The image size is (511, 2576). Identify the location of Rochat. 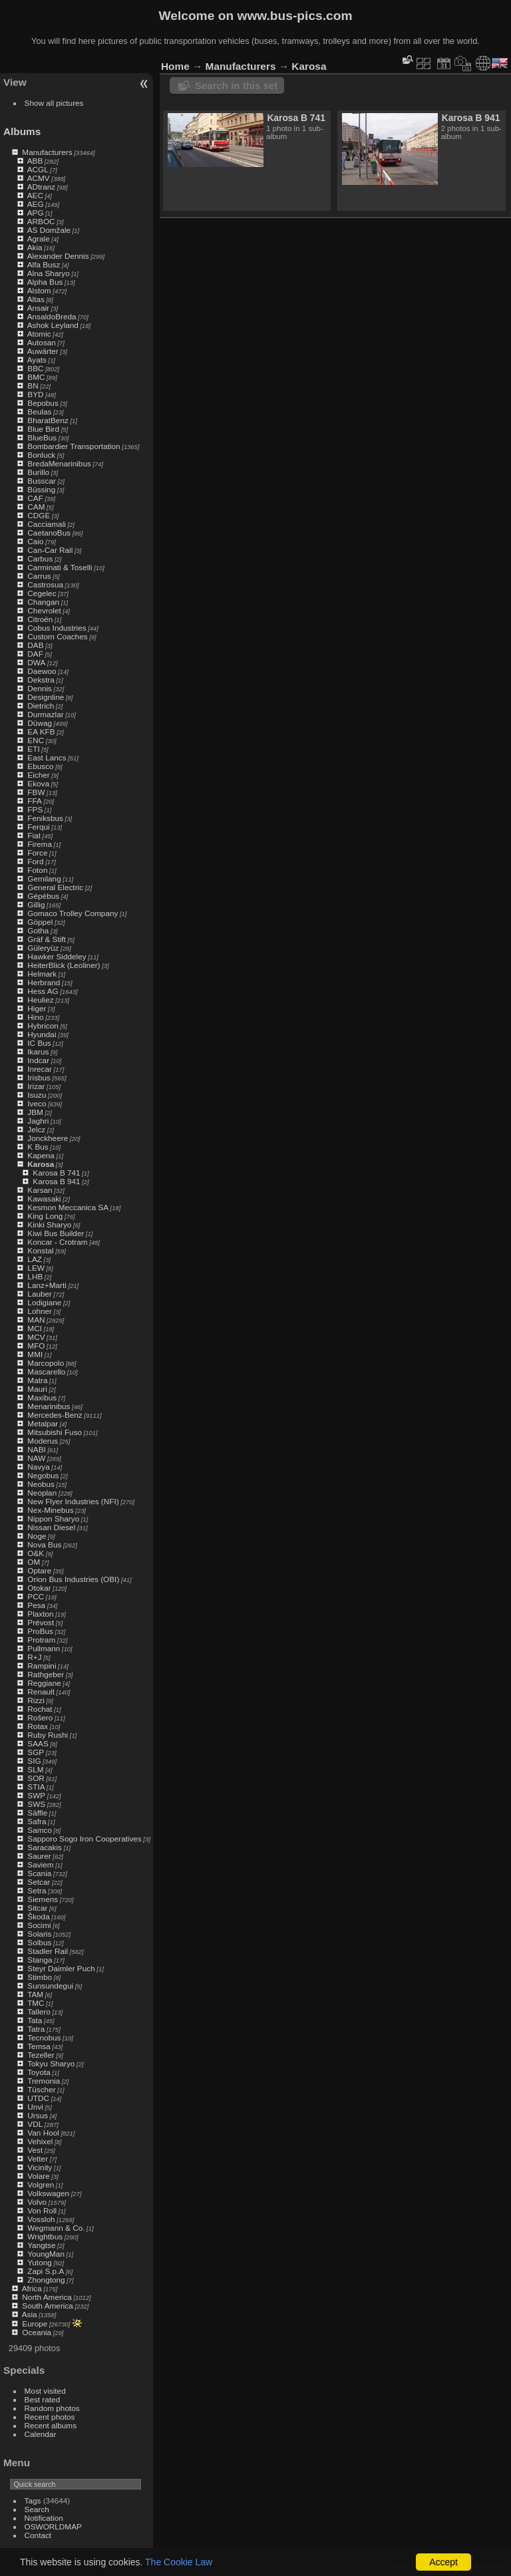
(39, 1708).